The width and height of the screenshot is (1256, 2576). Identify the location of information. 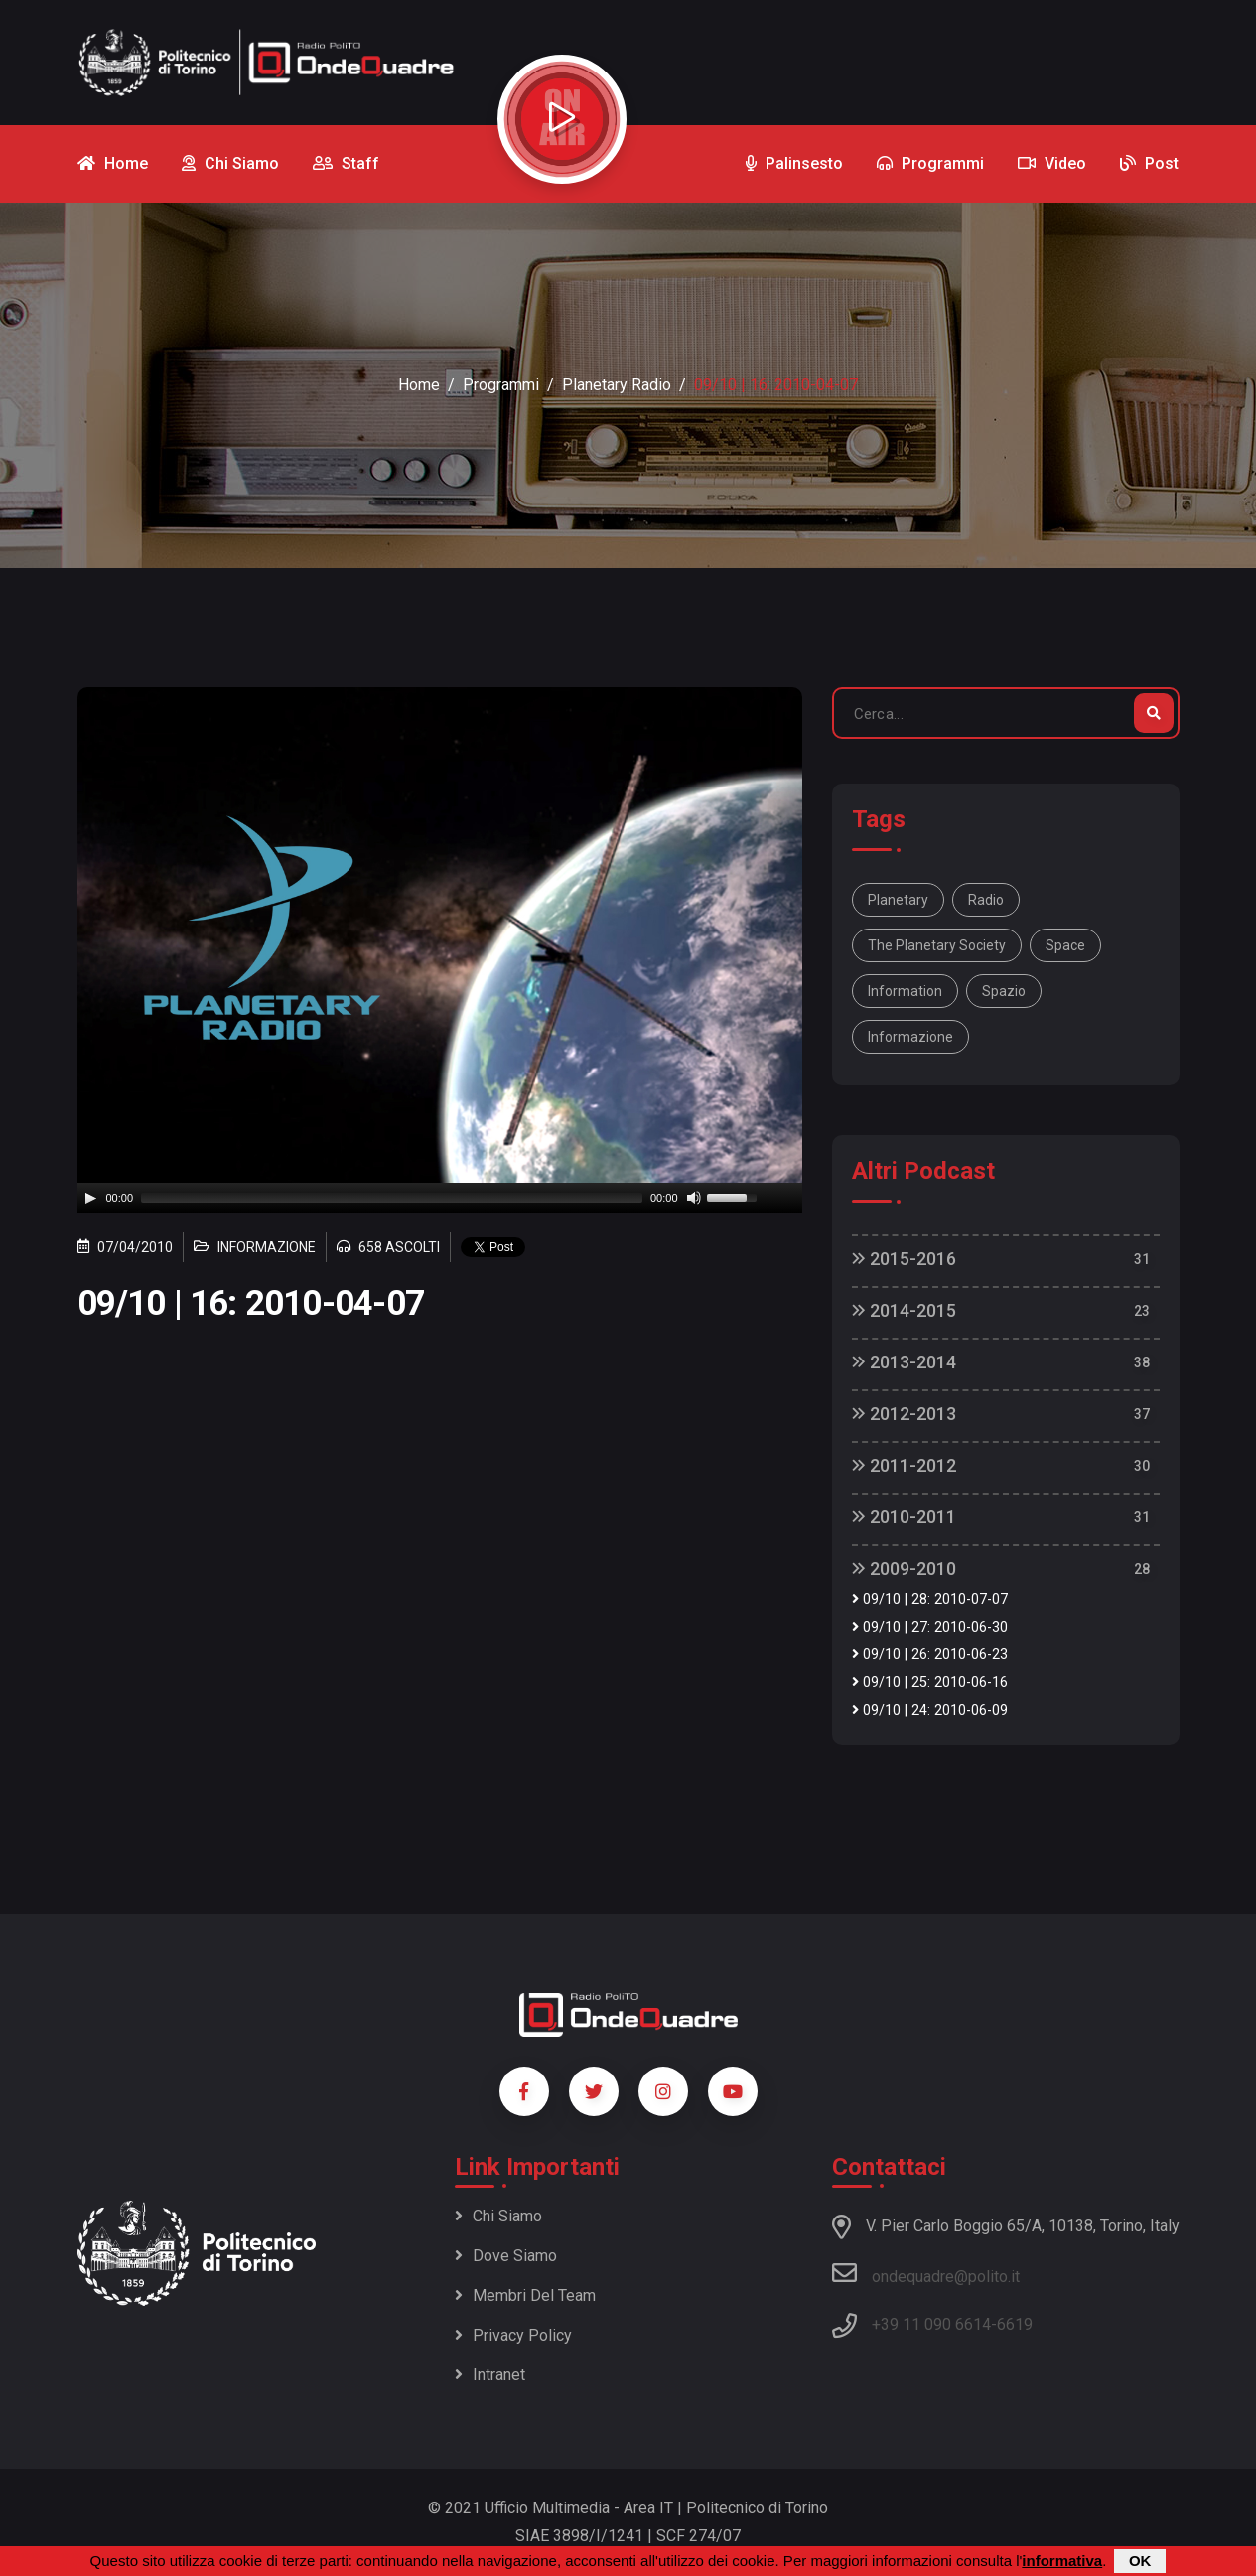
(905, 991).